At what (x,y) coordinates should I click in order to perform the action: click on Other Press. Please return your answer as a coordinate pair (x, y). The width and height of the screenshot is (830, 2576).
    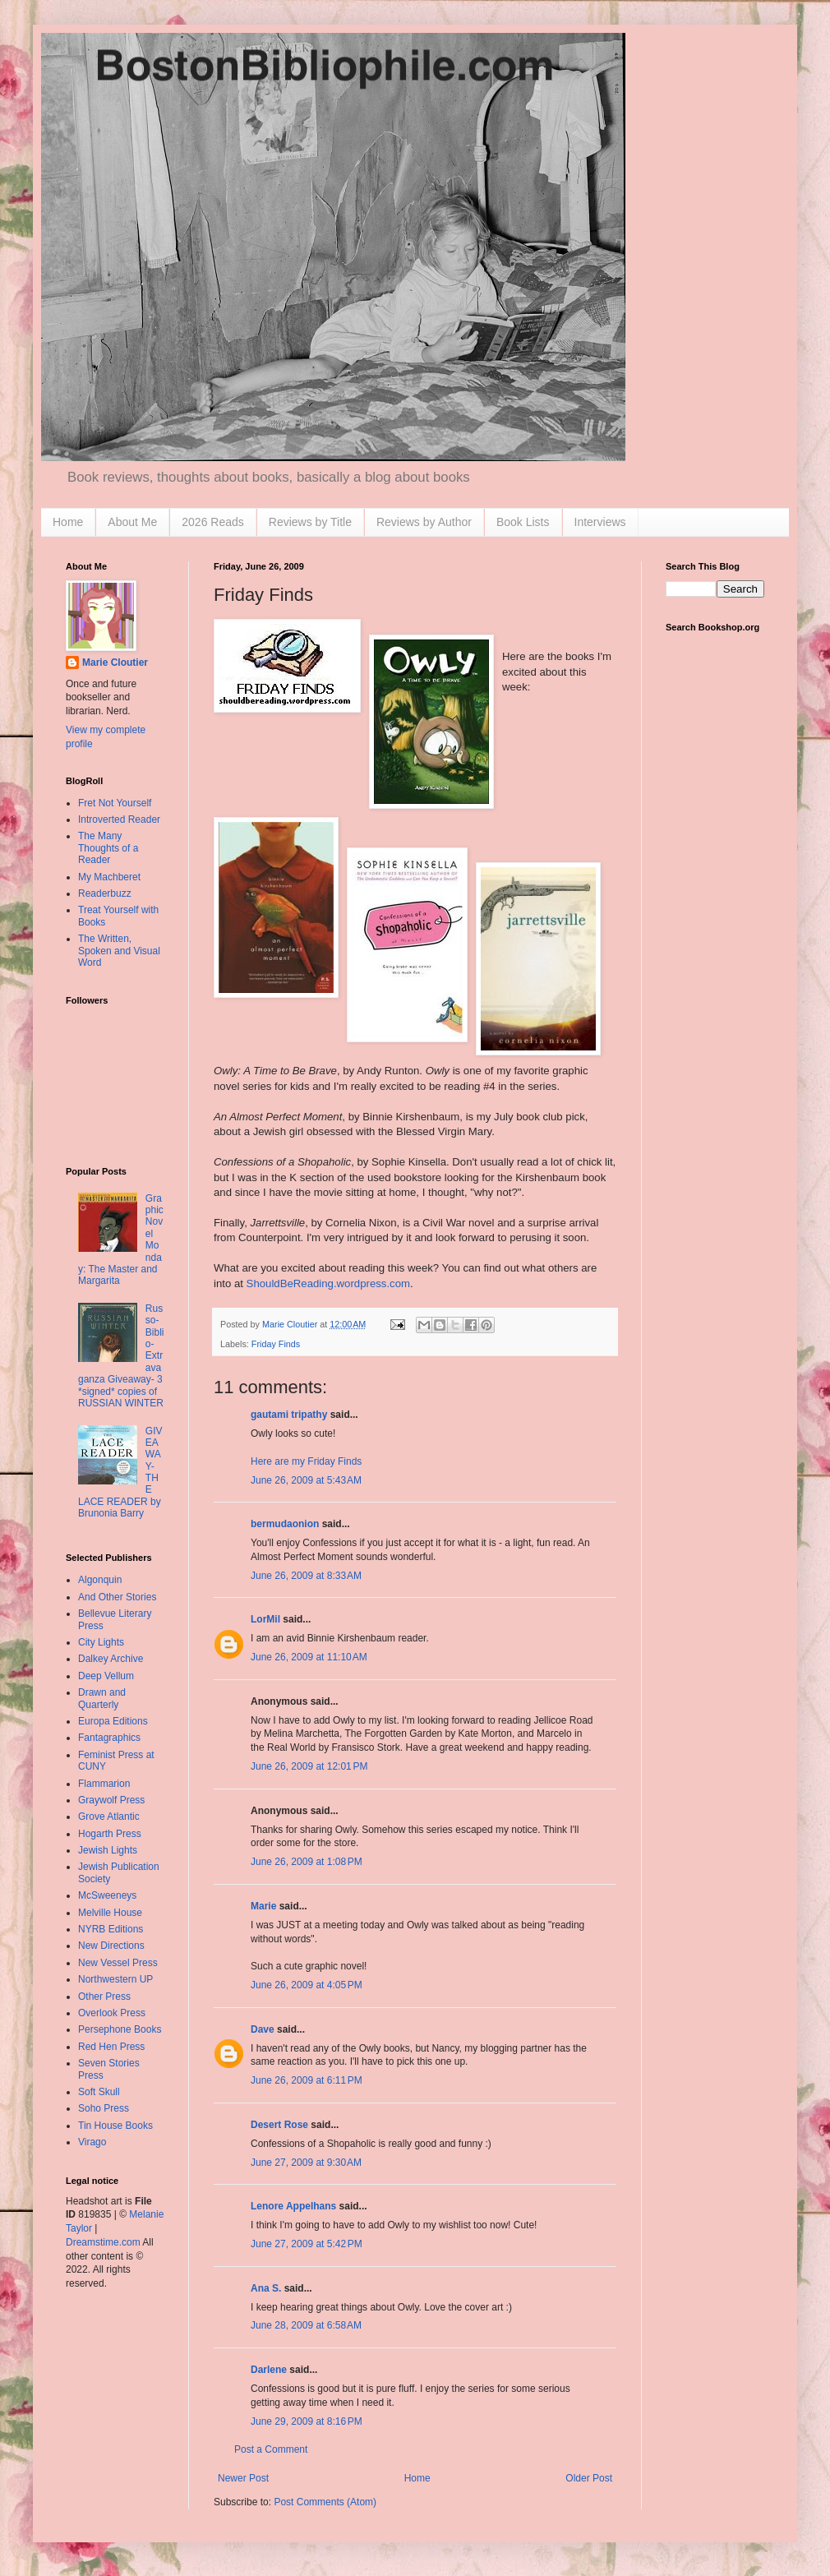
    Looking at the image, I should click on (104, 1996).